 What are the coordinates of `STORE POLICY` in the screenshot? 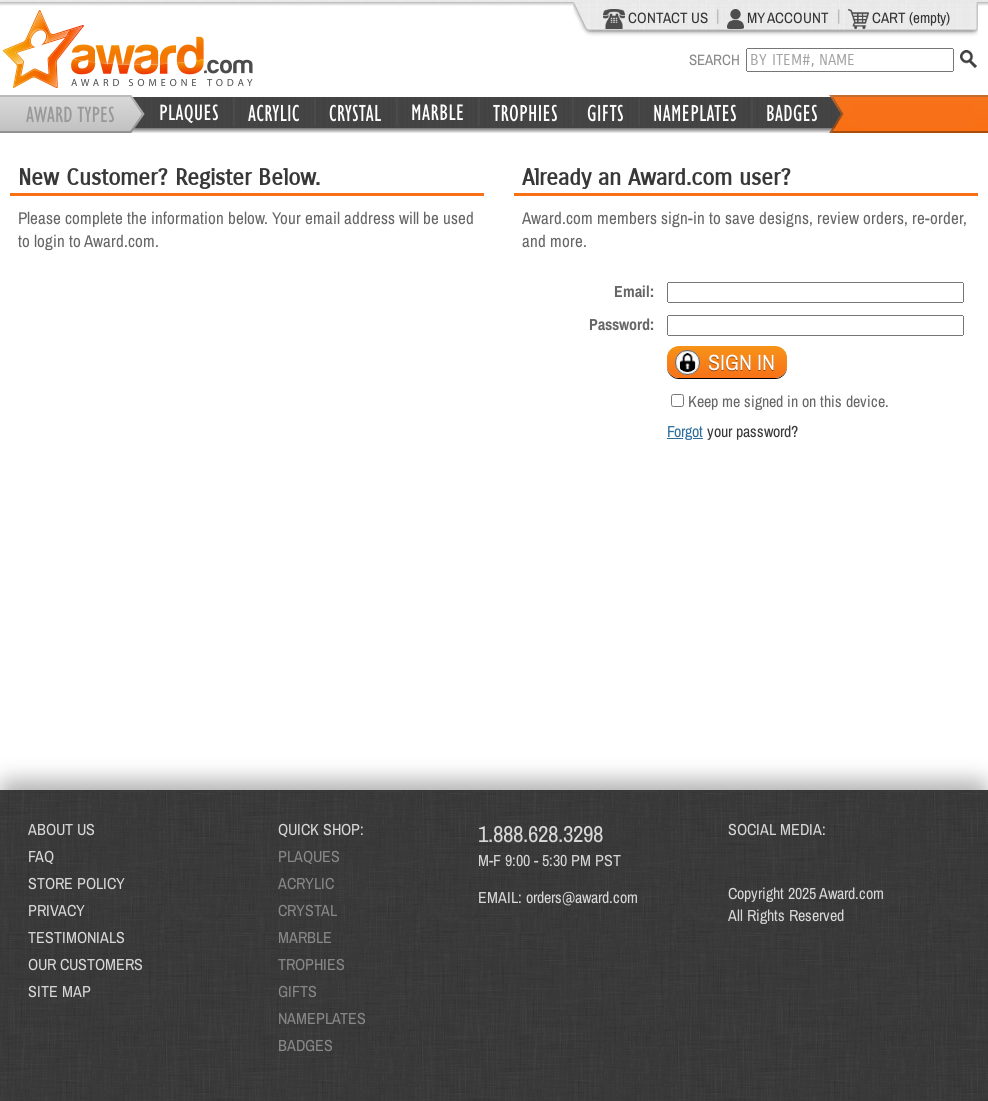 It's located at (76, 883).